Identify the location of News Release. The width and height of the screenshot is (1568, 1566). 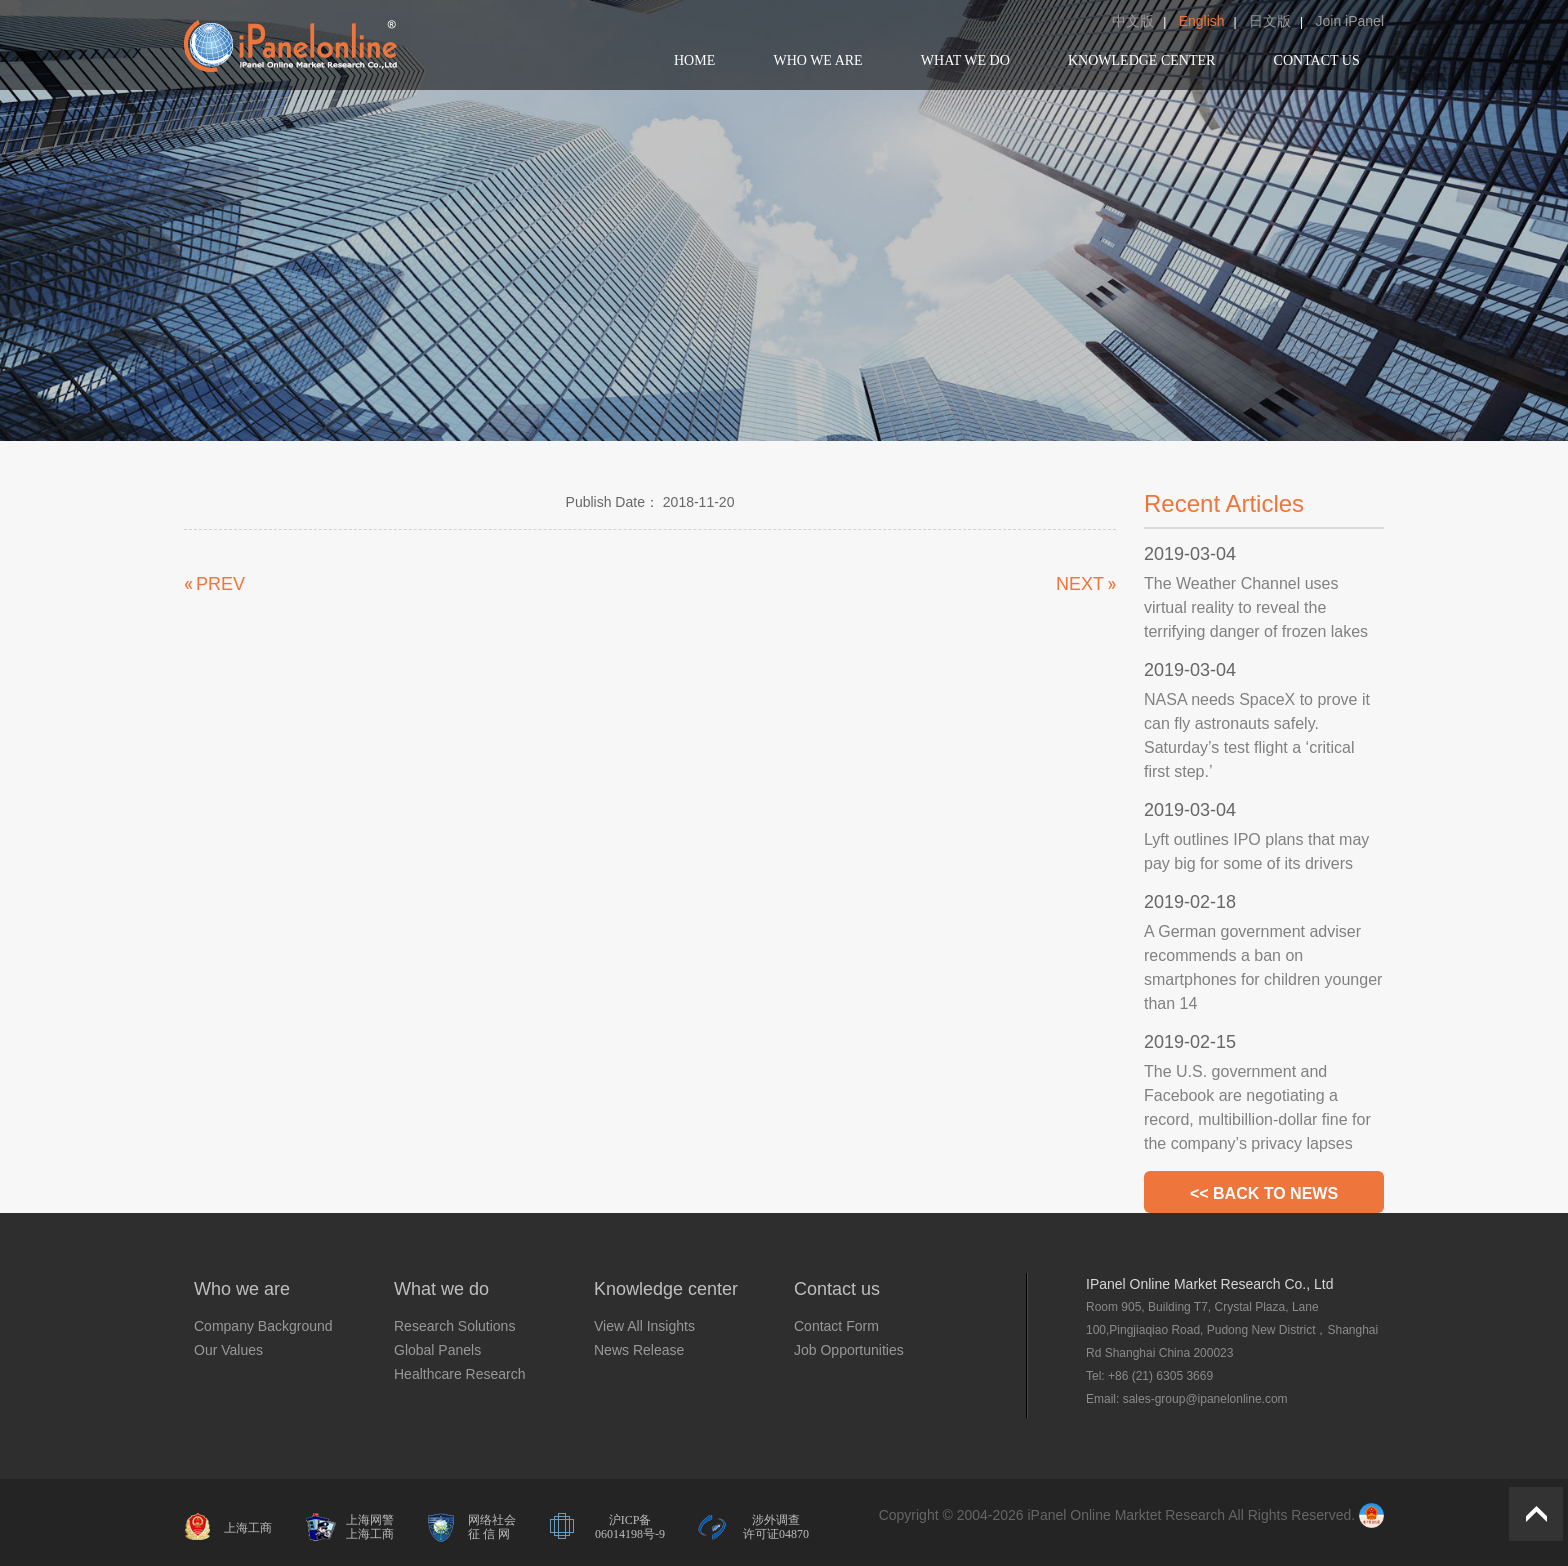
(639, 1350).